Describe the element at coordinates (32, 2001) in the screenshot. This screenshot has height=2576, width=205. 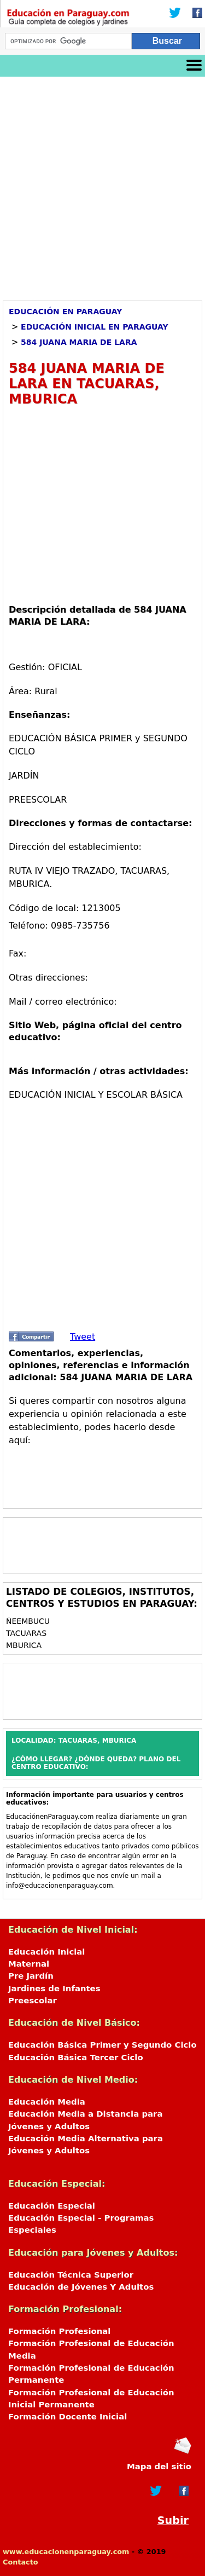
I see `Preescolar` at that location.